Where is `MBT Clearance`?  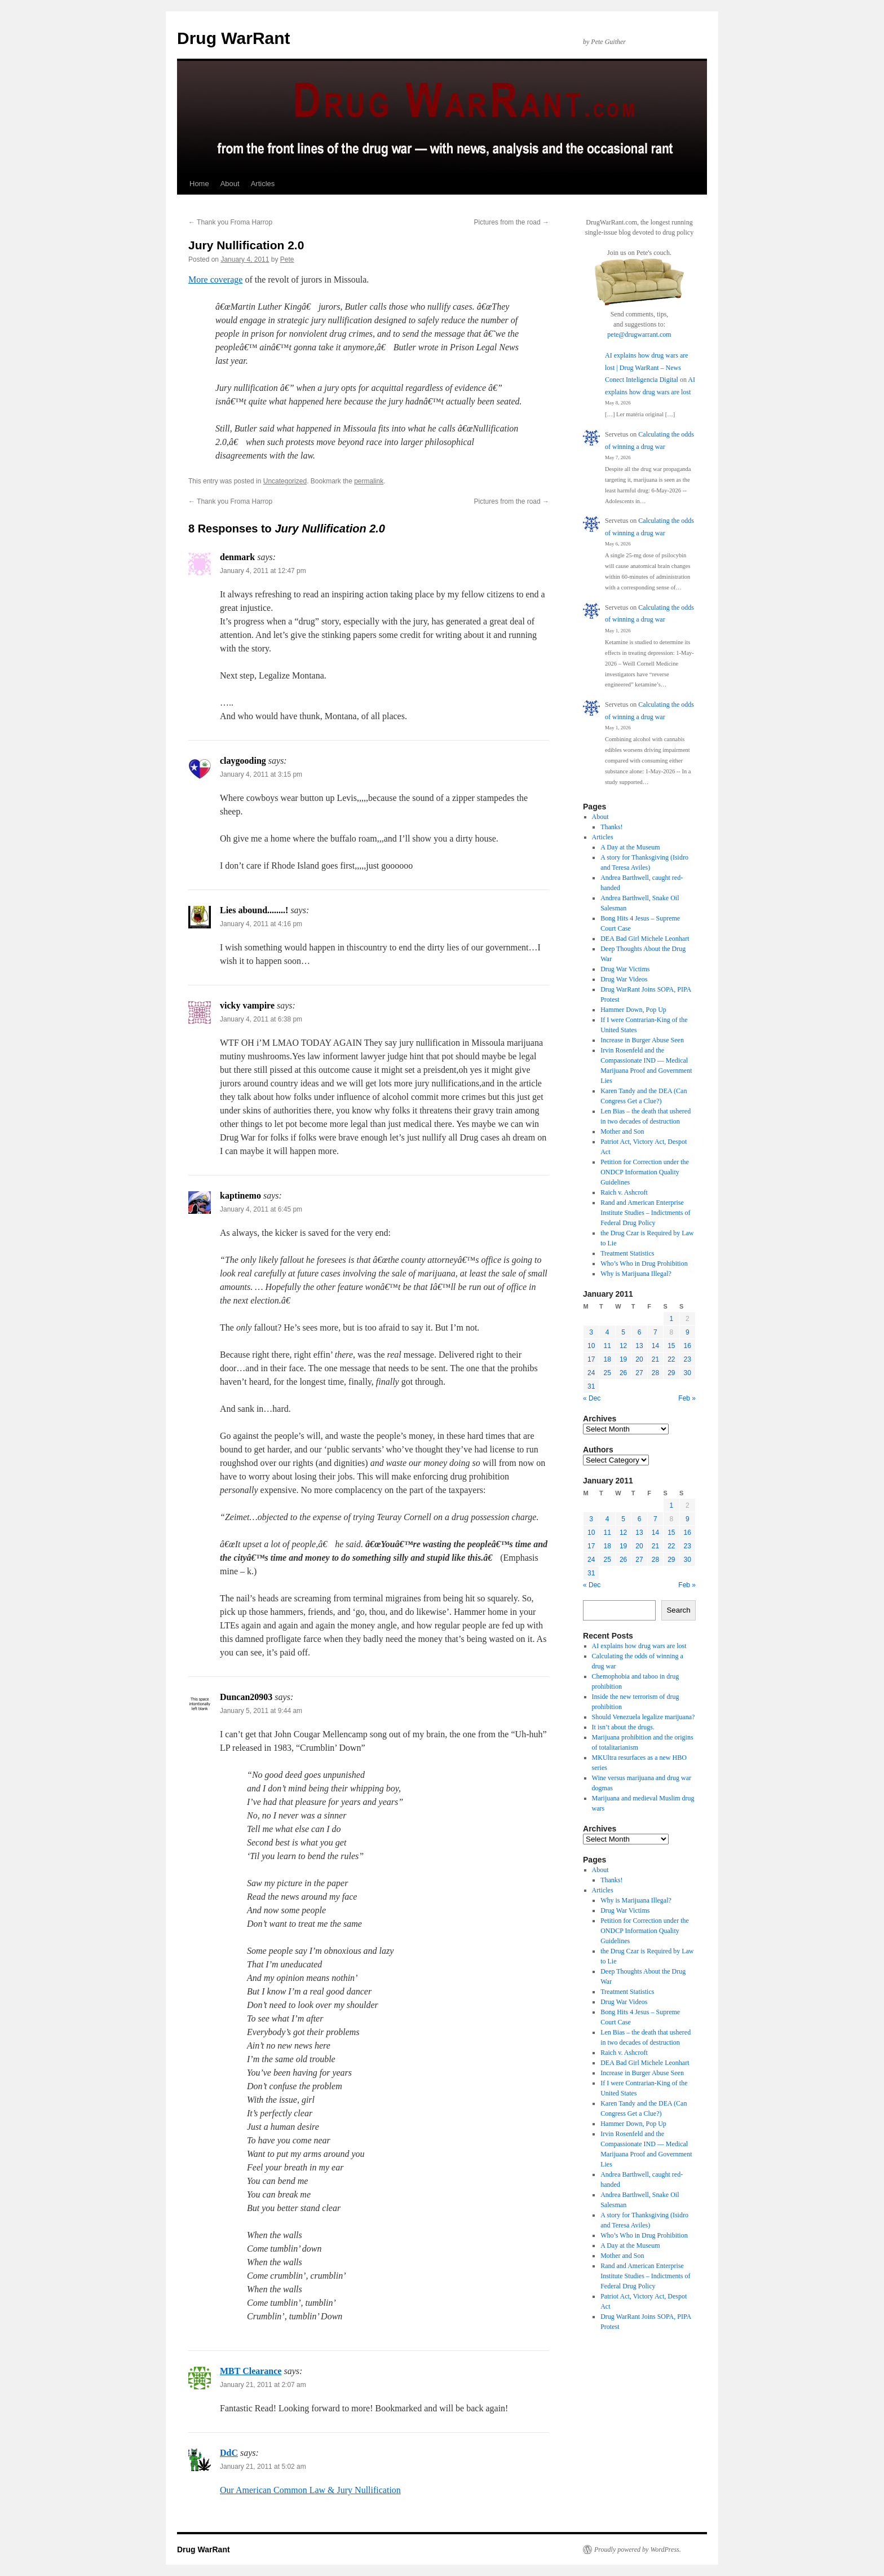 MBT Clearance is located at coordinates (250, 2371).